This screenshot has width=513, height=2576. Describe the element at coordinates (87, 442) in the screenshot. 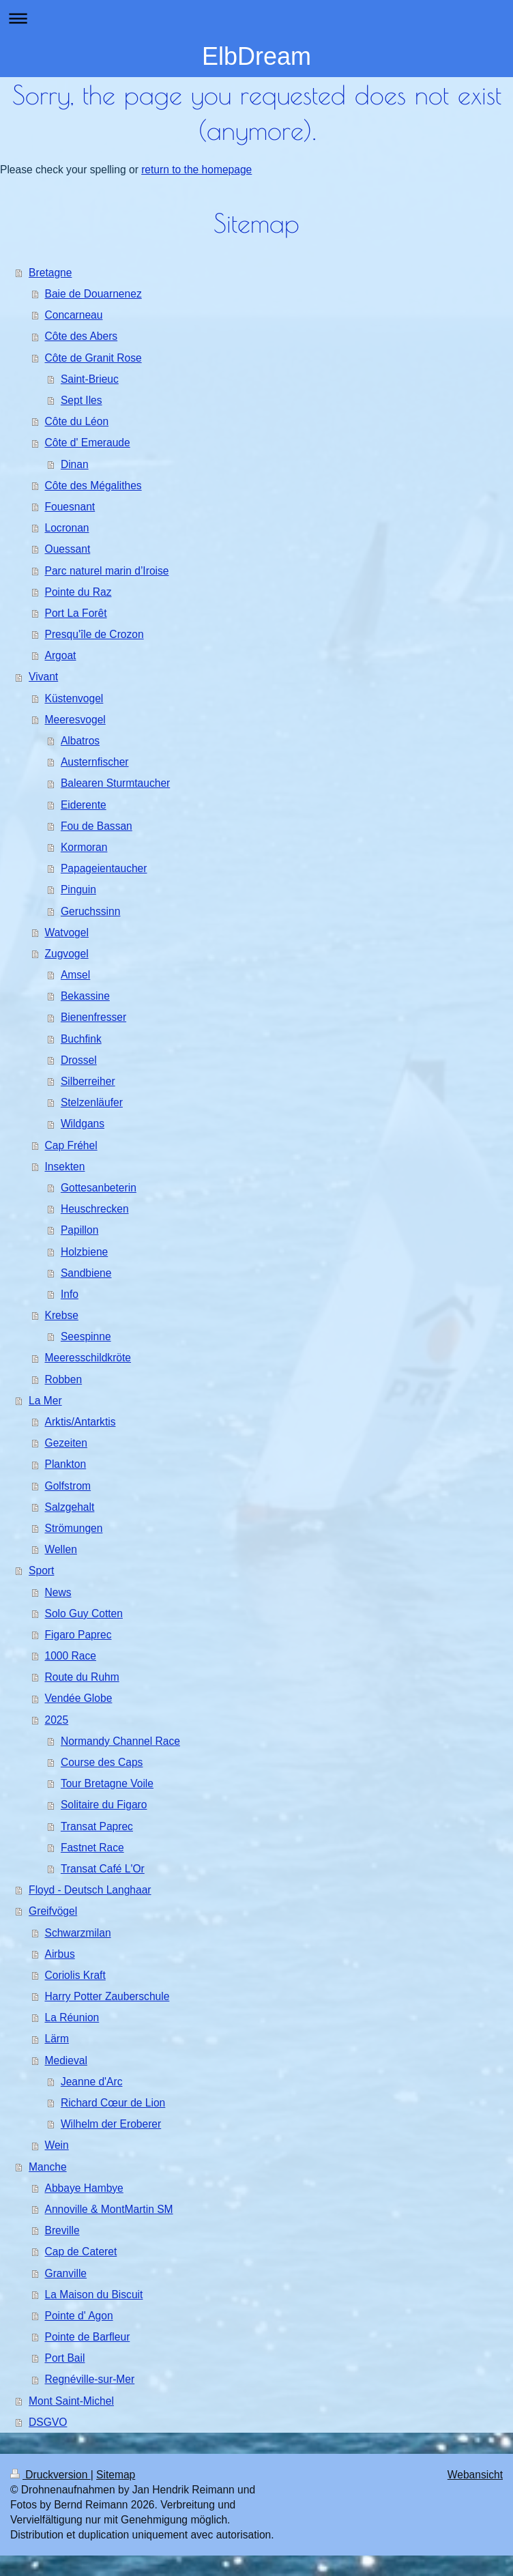

I see `Côte d' Emeraude` at that location.